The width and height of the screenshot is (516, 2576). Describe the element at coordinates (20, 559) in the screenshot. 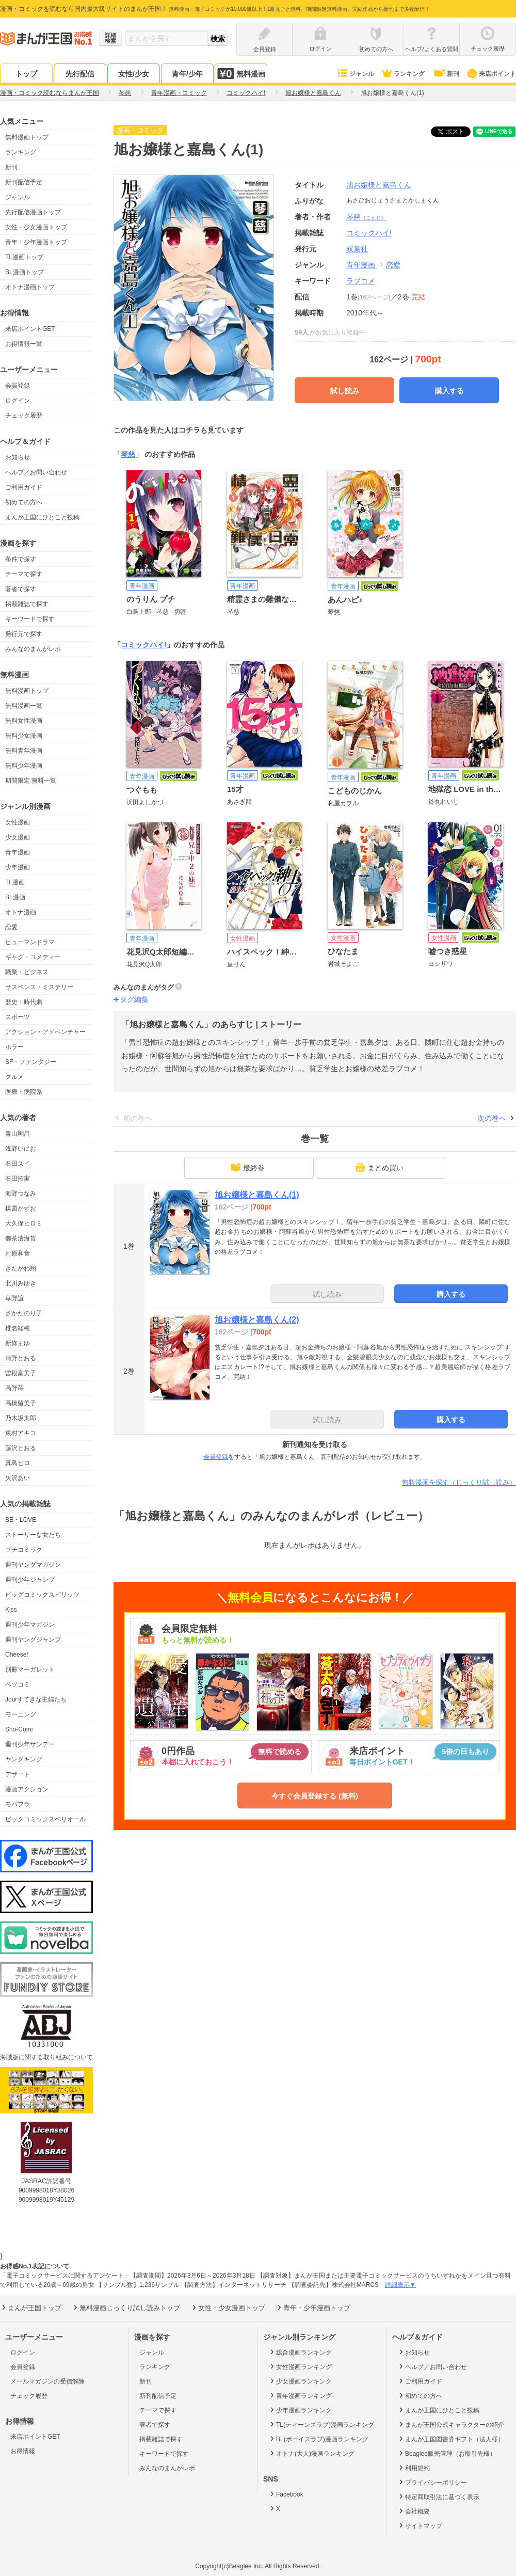

I see `条件で探す` at that location.